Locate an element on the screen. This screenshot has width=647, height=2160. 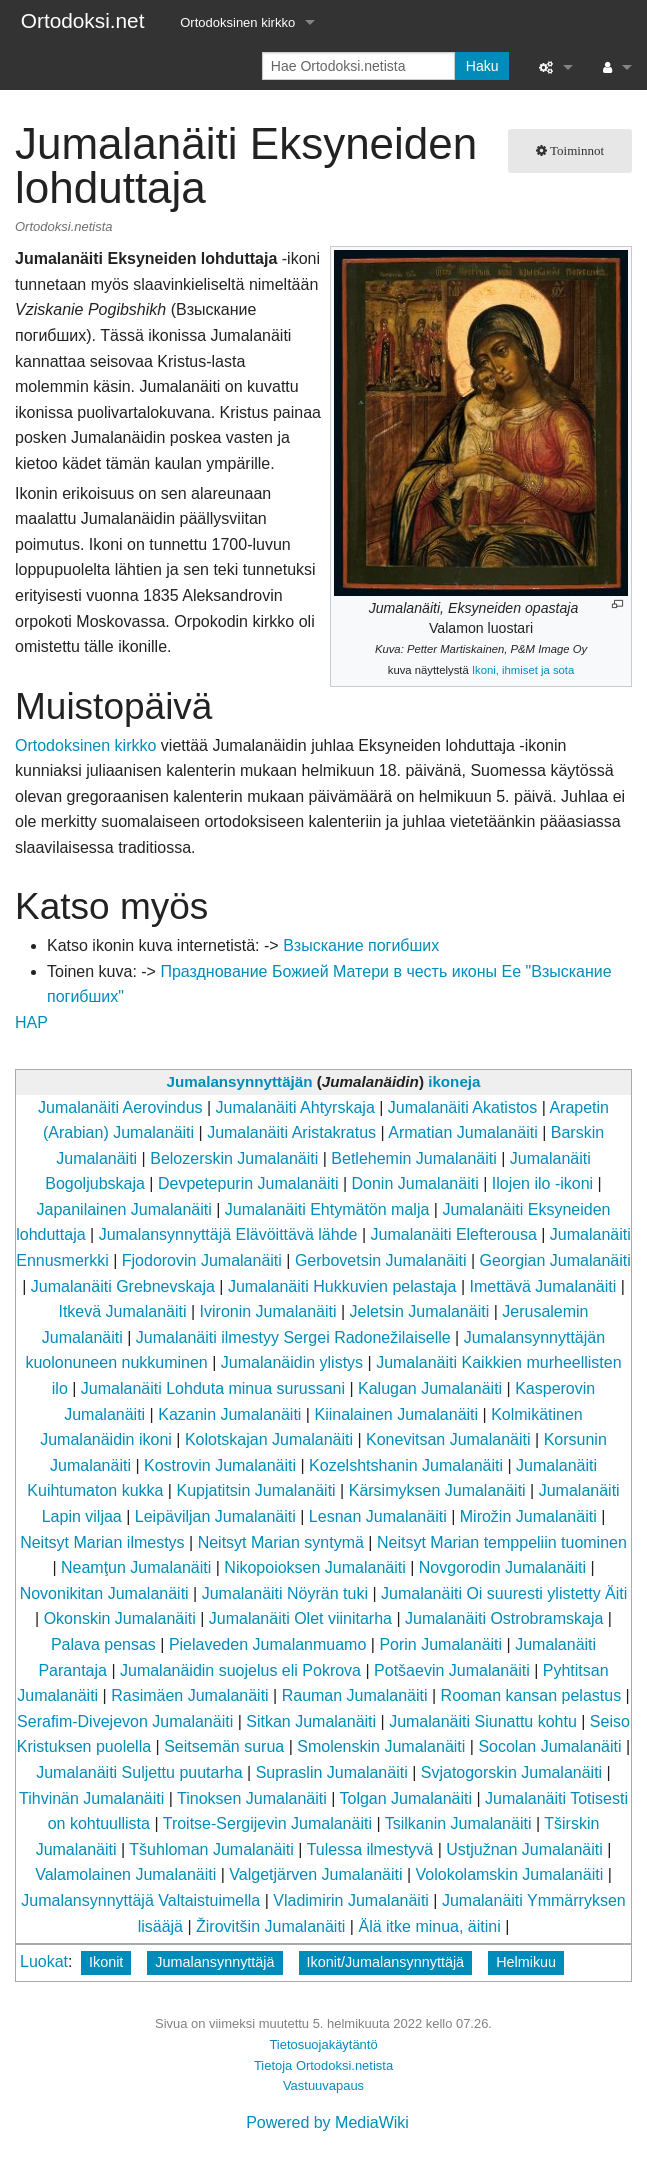
Volokolamskin Jumalanäiti is located at coordinates (510, 1874).